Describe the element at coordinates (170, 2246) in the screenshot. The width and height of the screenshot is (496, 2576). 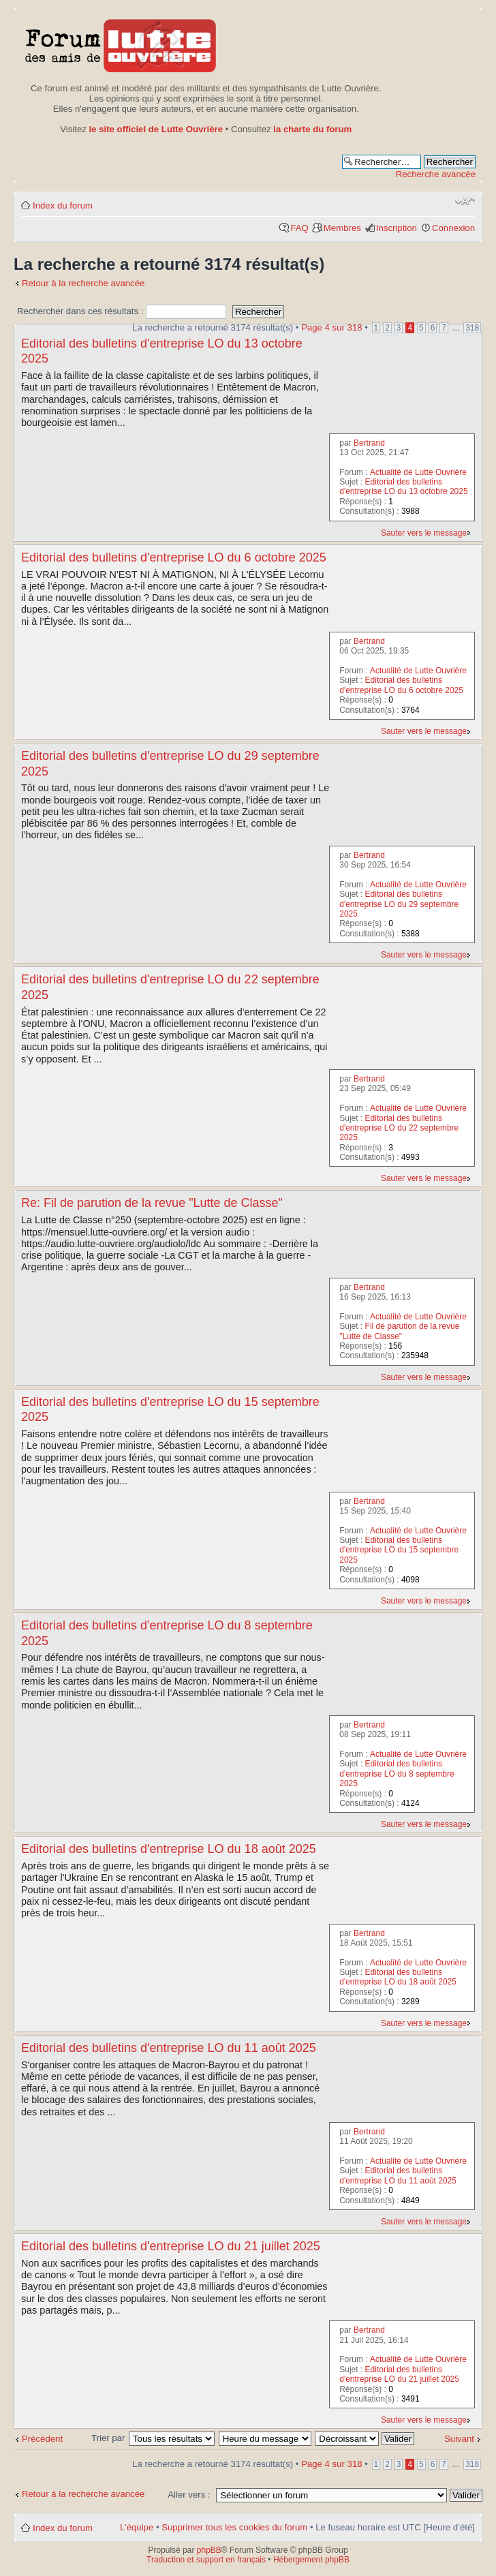
I see `Editorial des bulletins d'entreprise LO du 21 juillet 2025` at that location.